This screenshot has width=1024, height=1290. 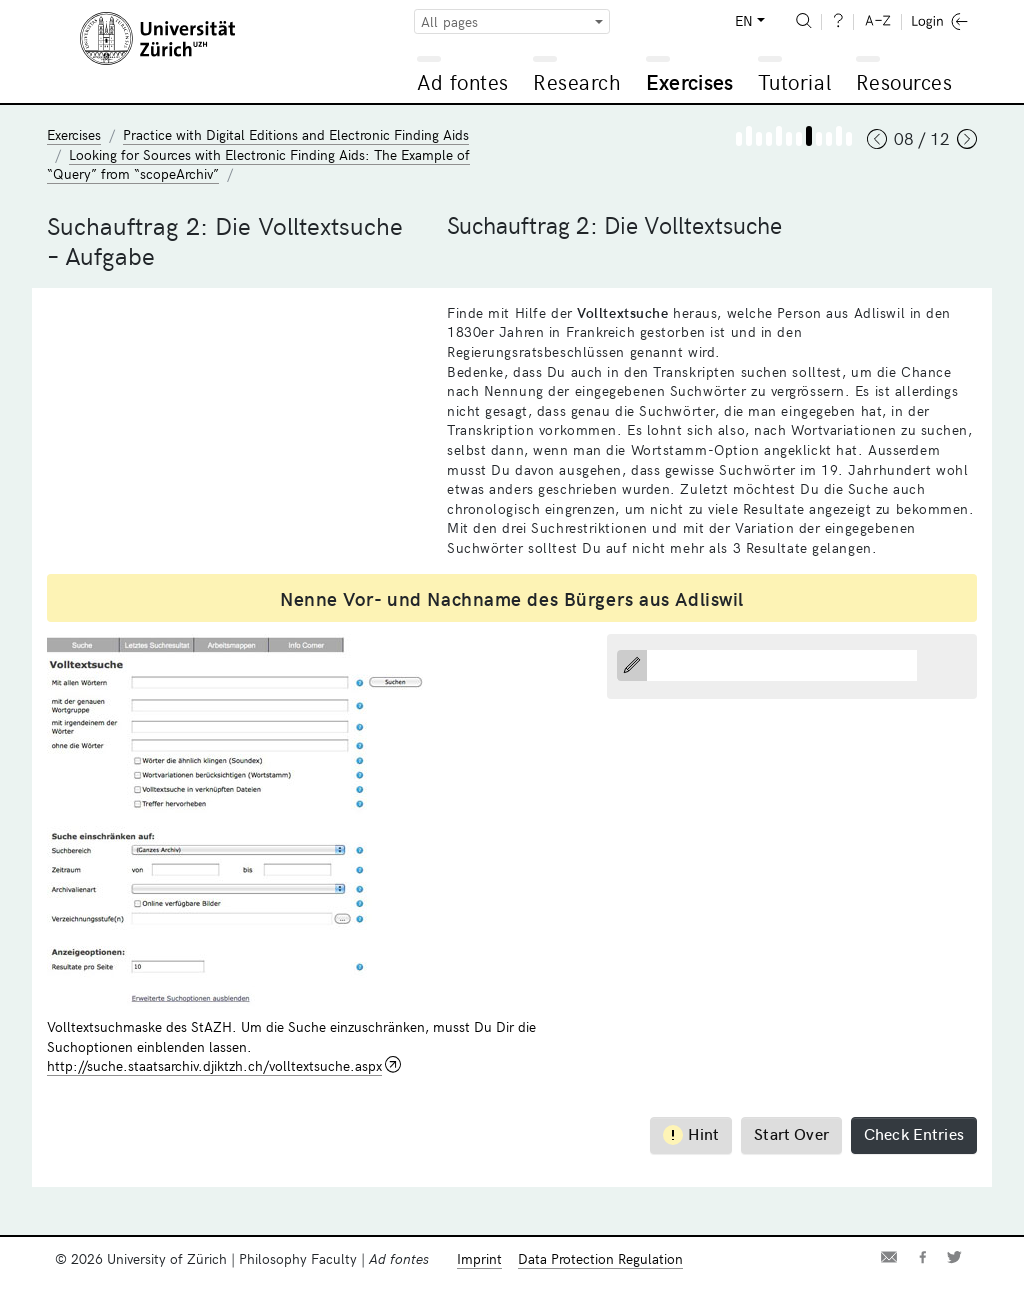 What do you see at coordinates (479, 1258) in the screenshot?
I see `Imprint` at bounding box center [479, 1258].